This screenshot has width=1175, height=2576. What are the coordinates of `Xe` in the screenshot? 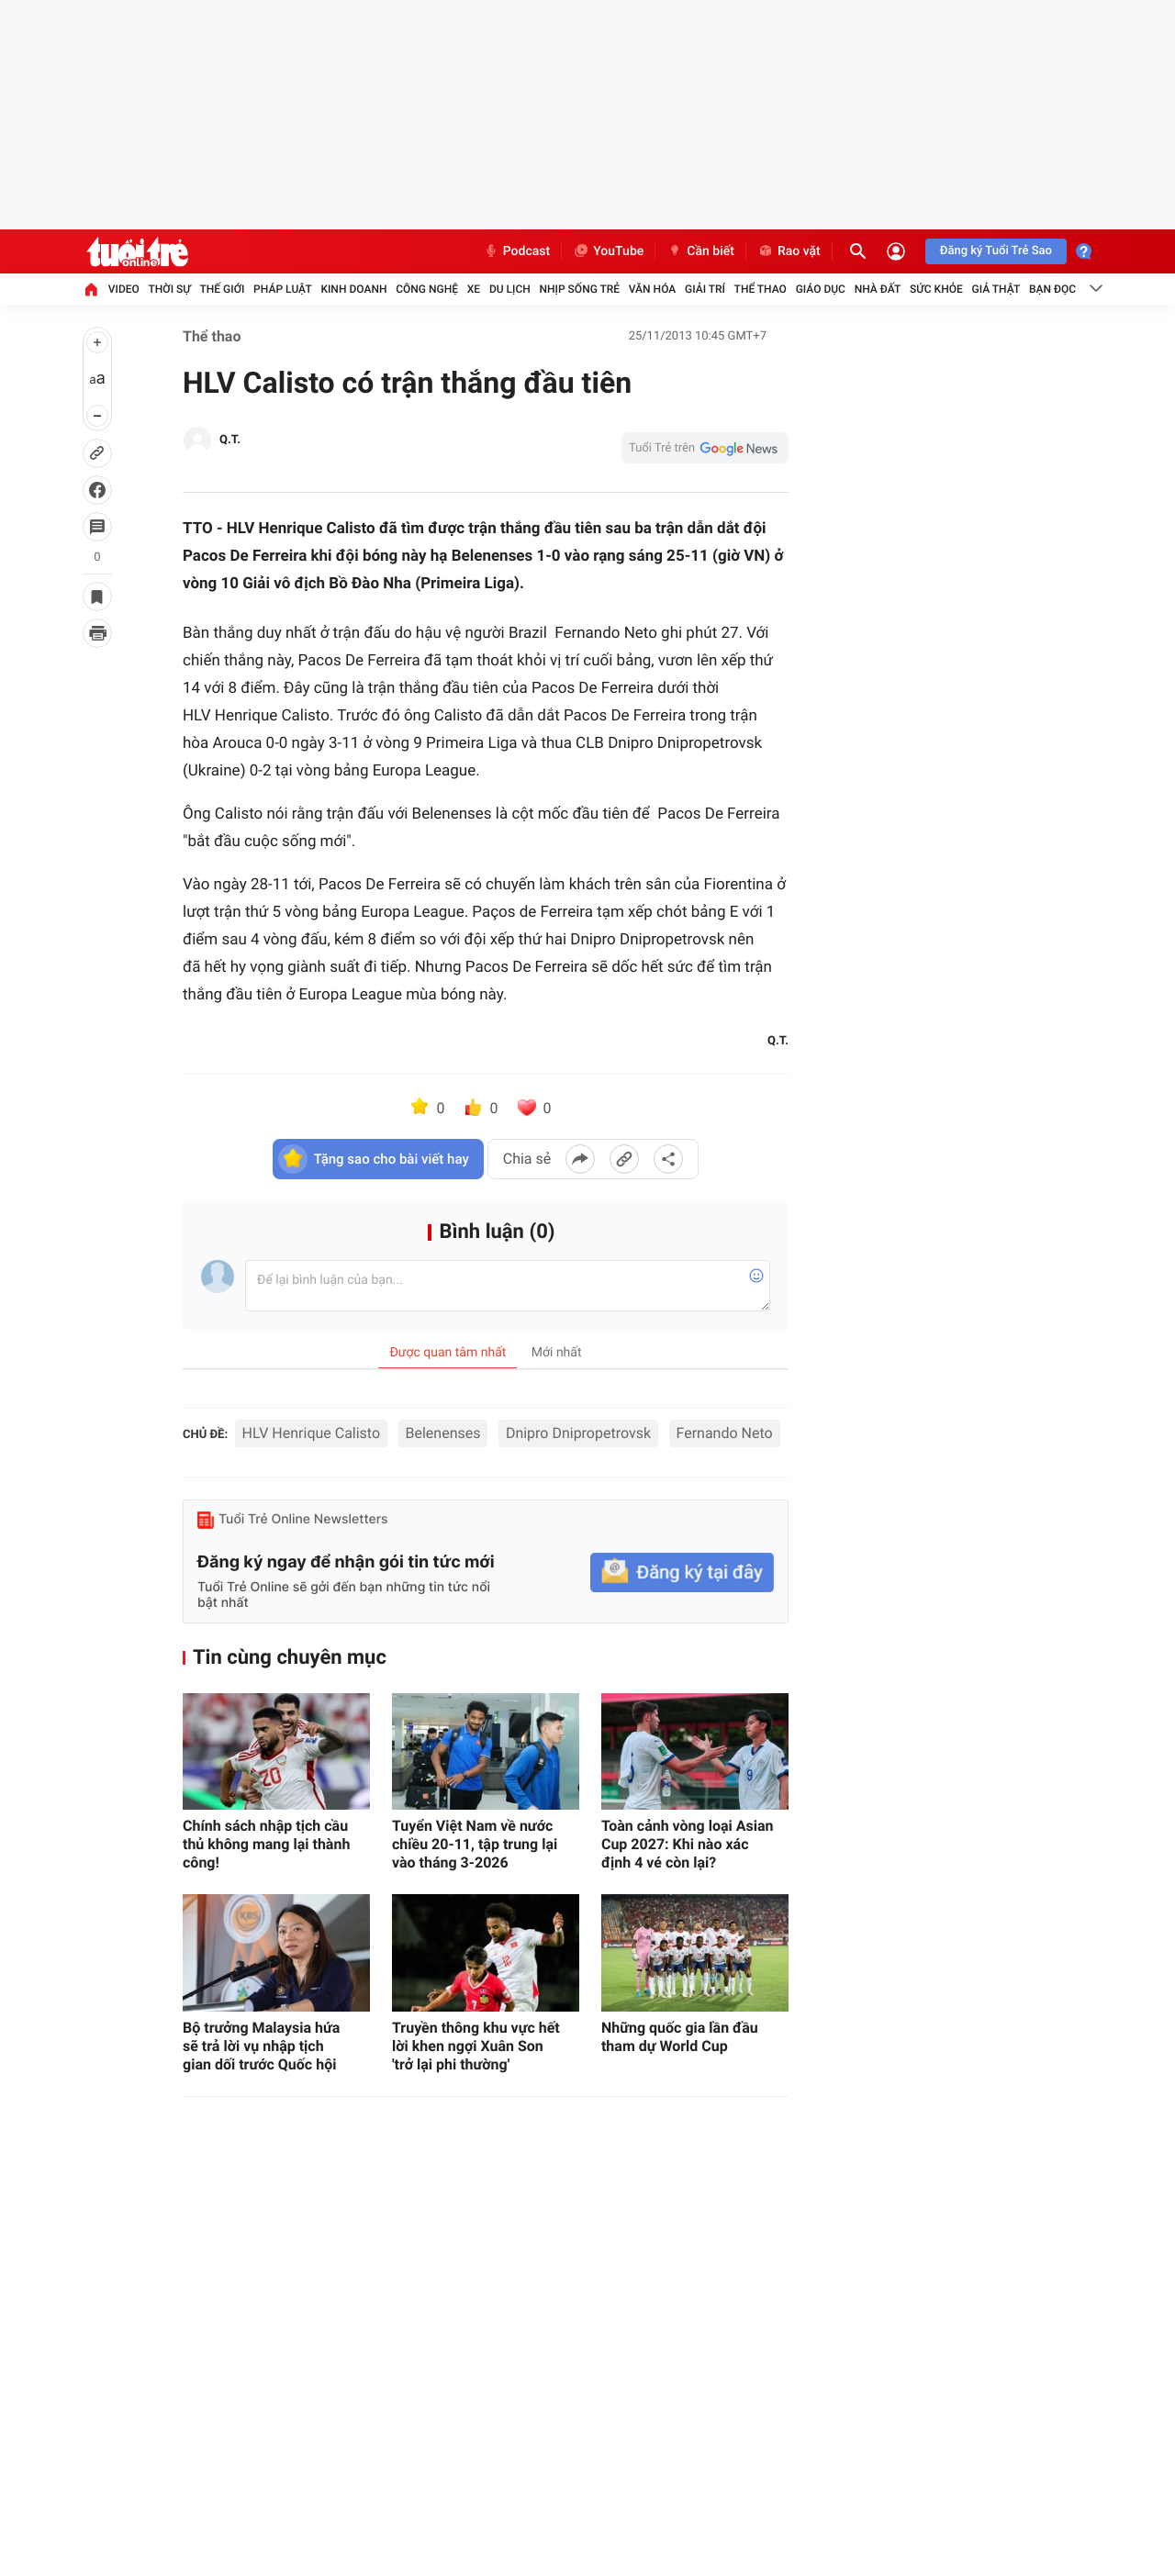 It's located at (473, 289).